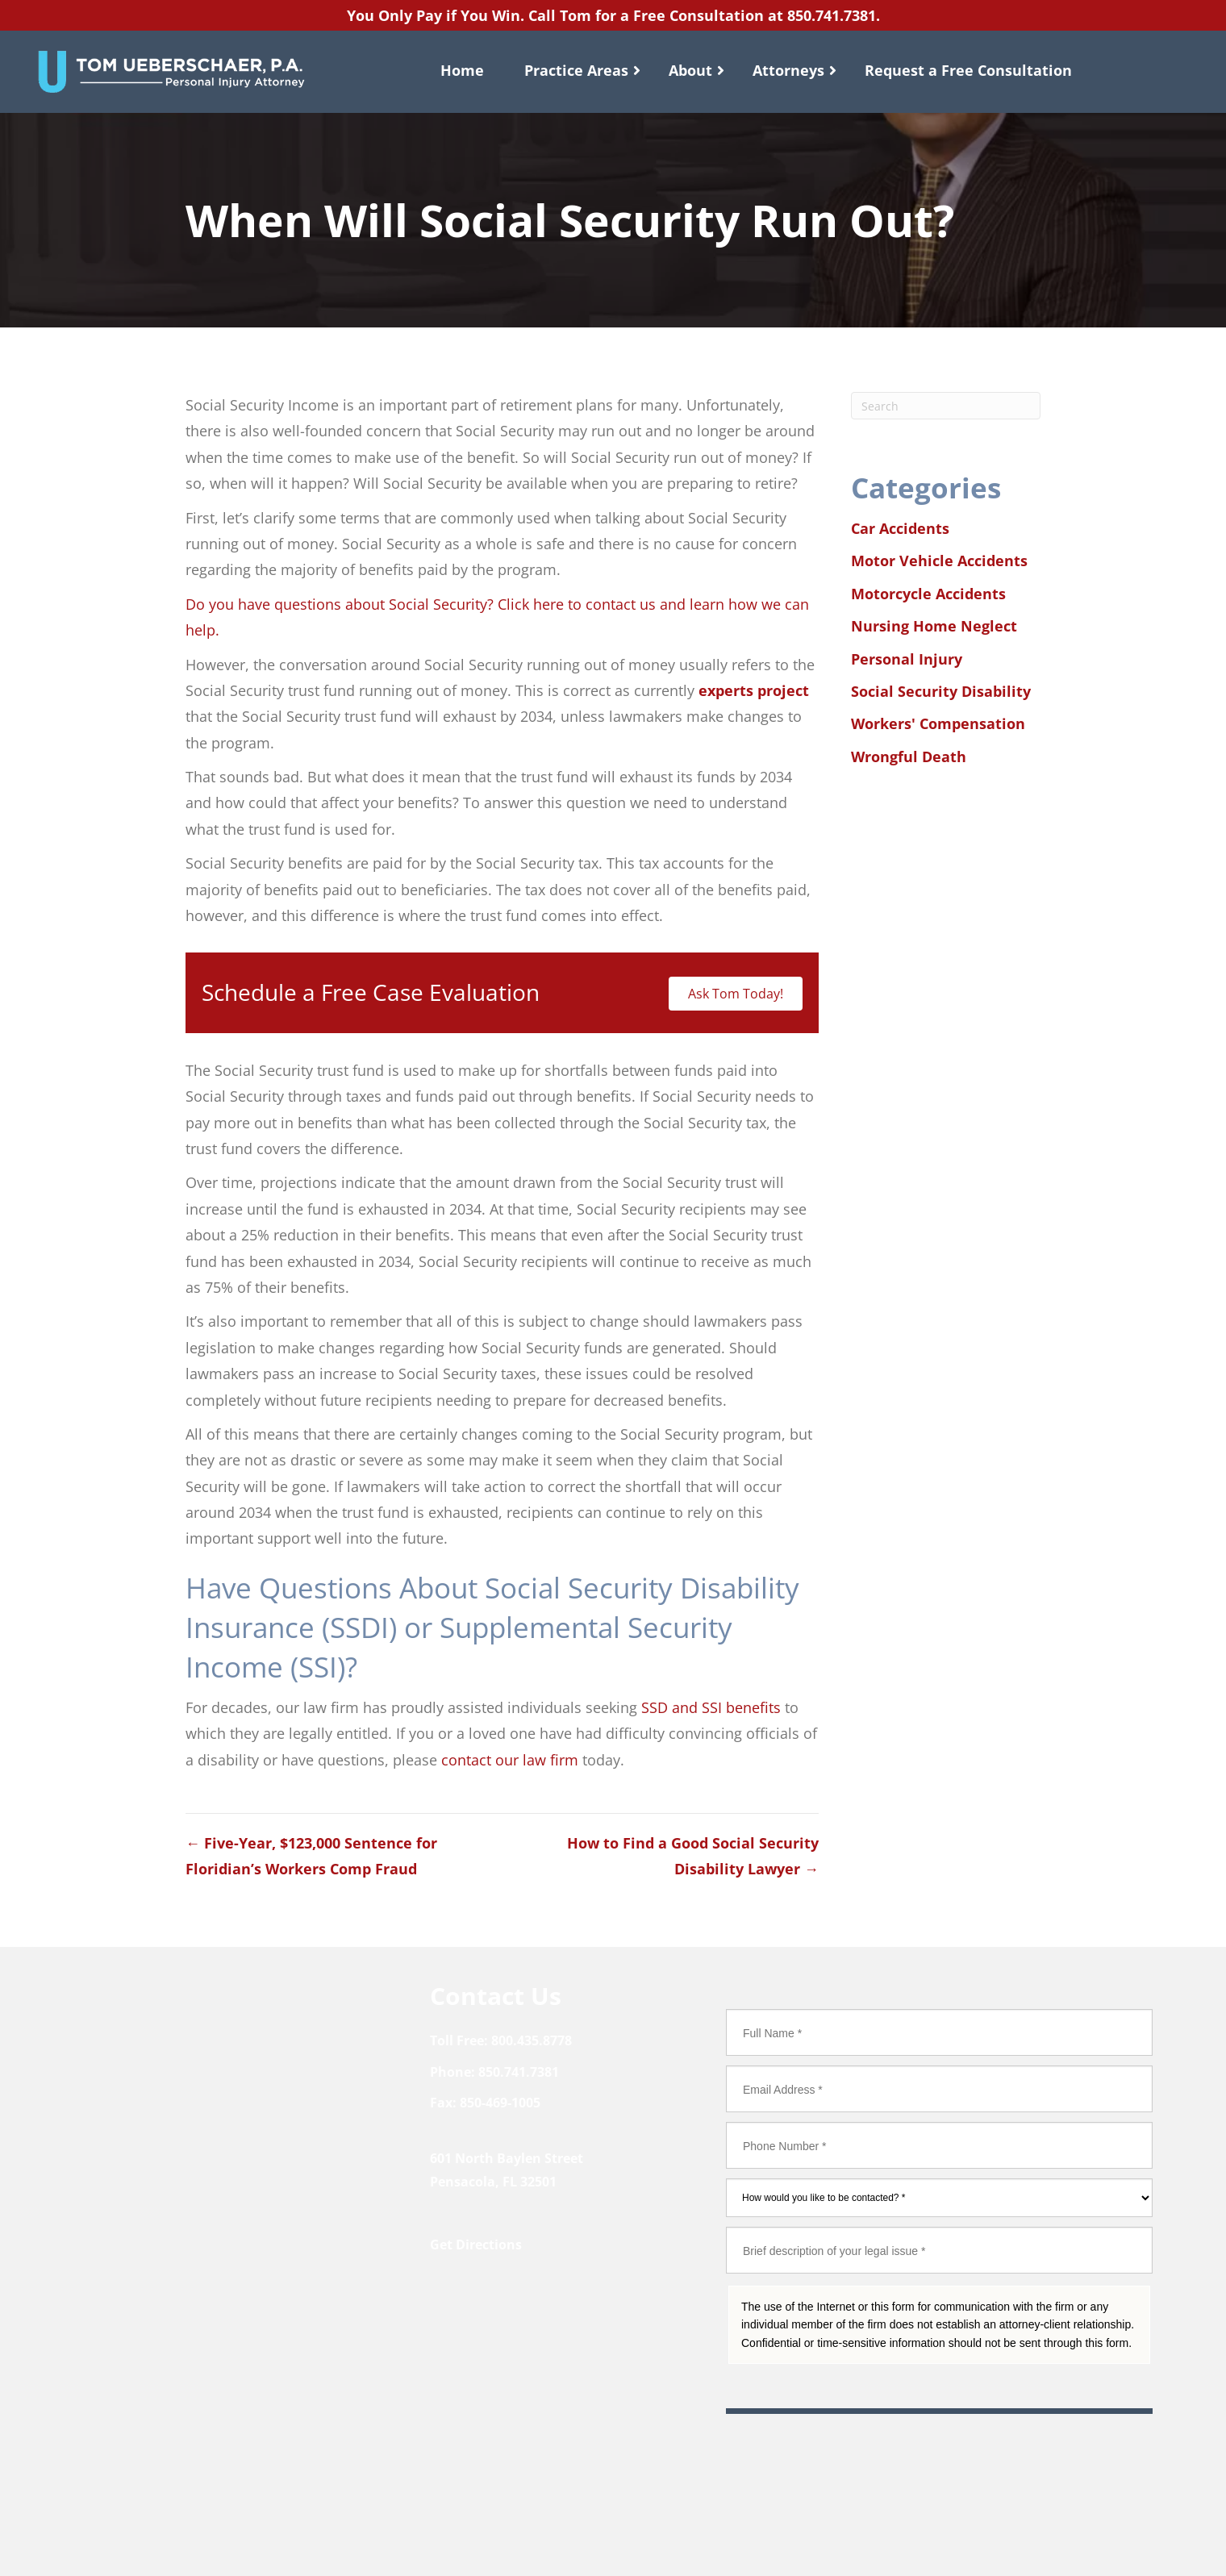 The height and width of the screenshot is (2576, 1226). What do you see at coordinates (788, 70) in the screenshot?
I see `Attorneys` at bounding box center [788, 70].